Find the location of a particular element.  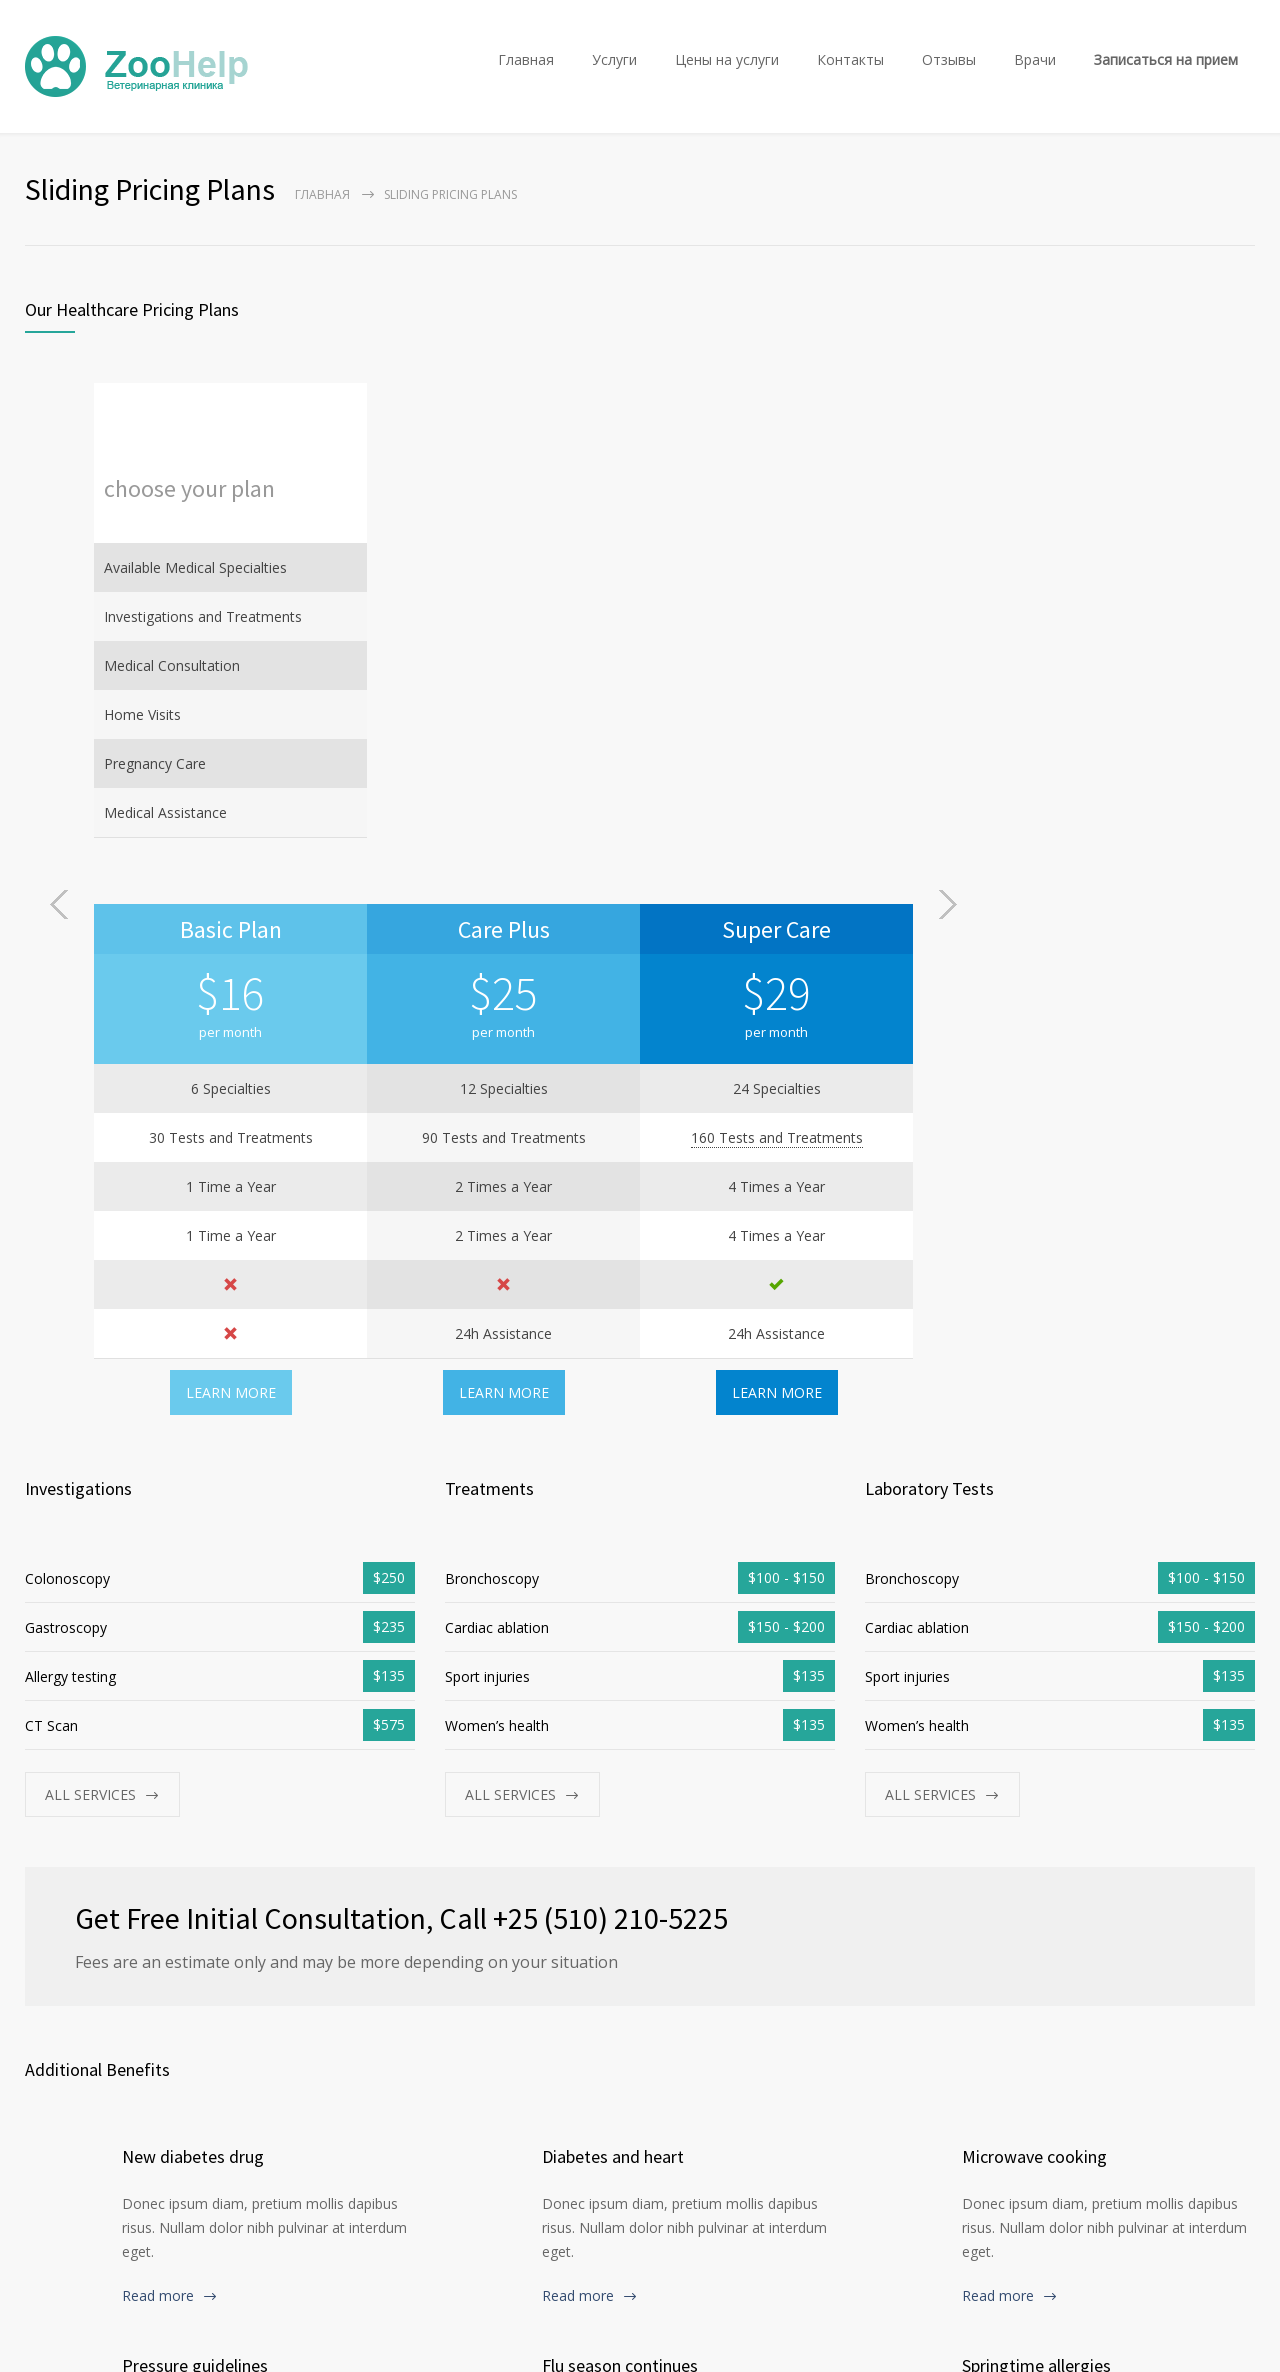

Врачи is located at coordinates (1035, 59).